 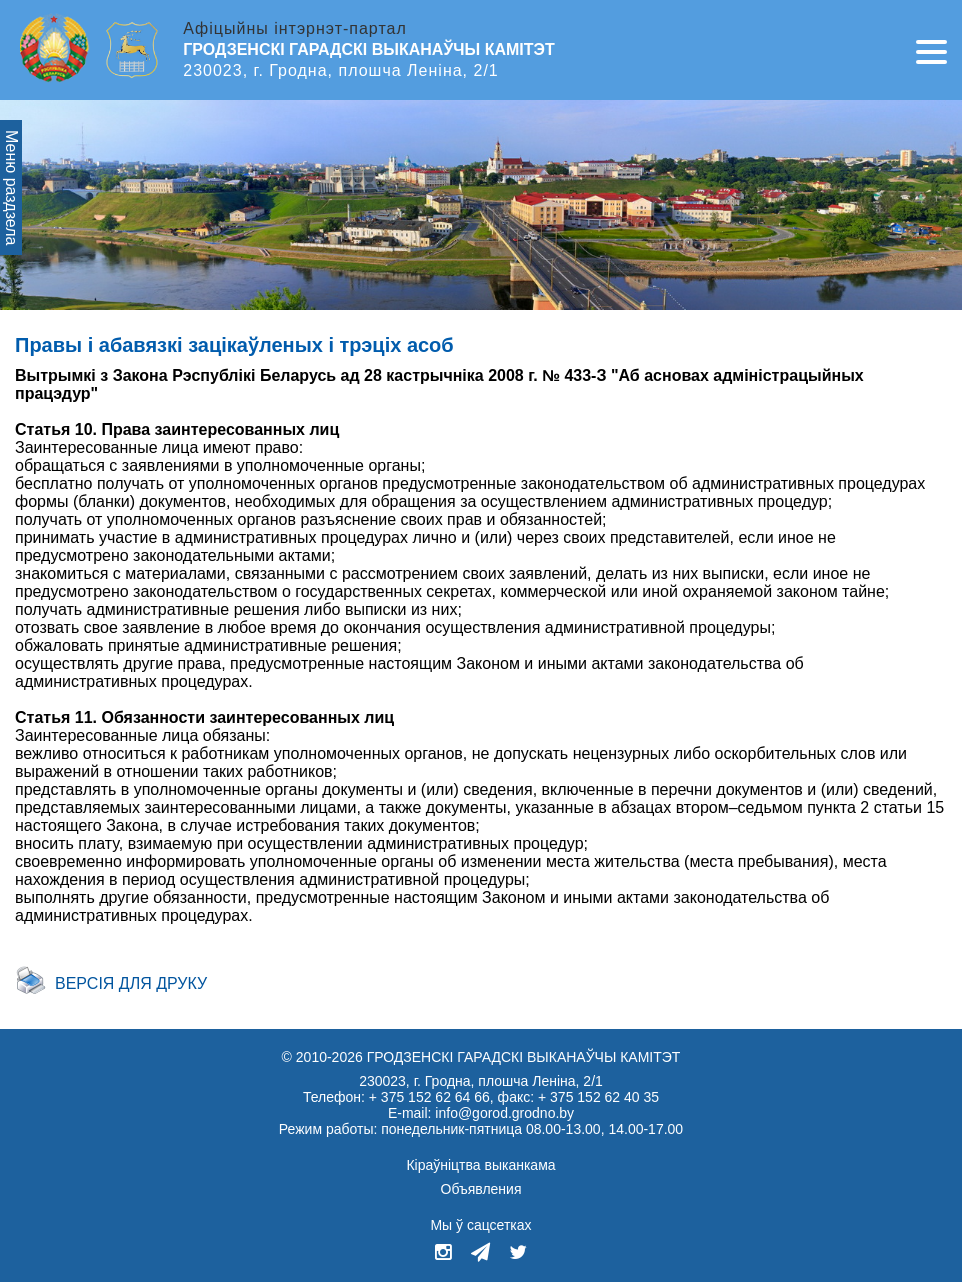 What do you see at coordinates (481, 1189) in the screenshot?
I see `Объявления` at bounding box center [481, 1189].